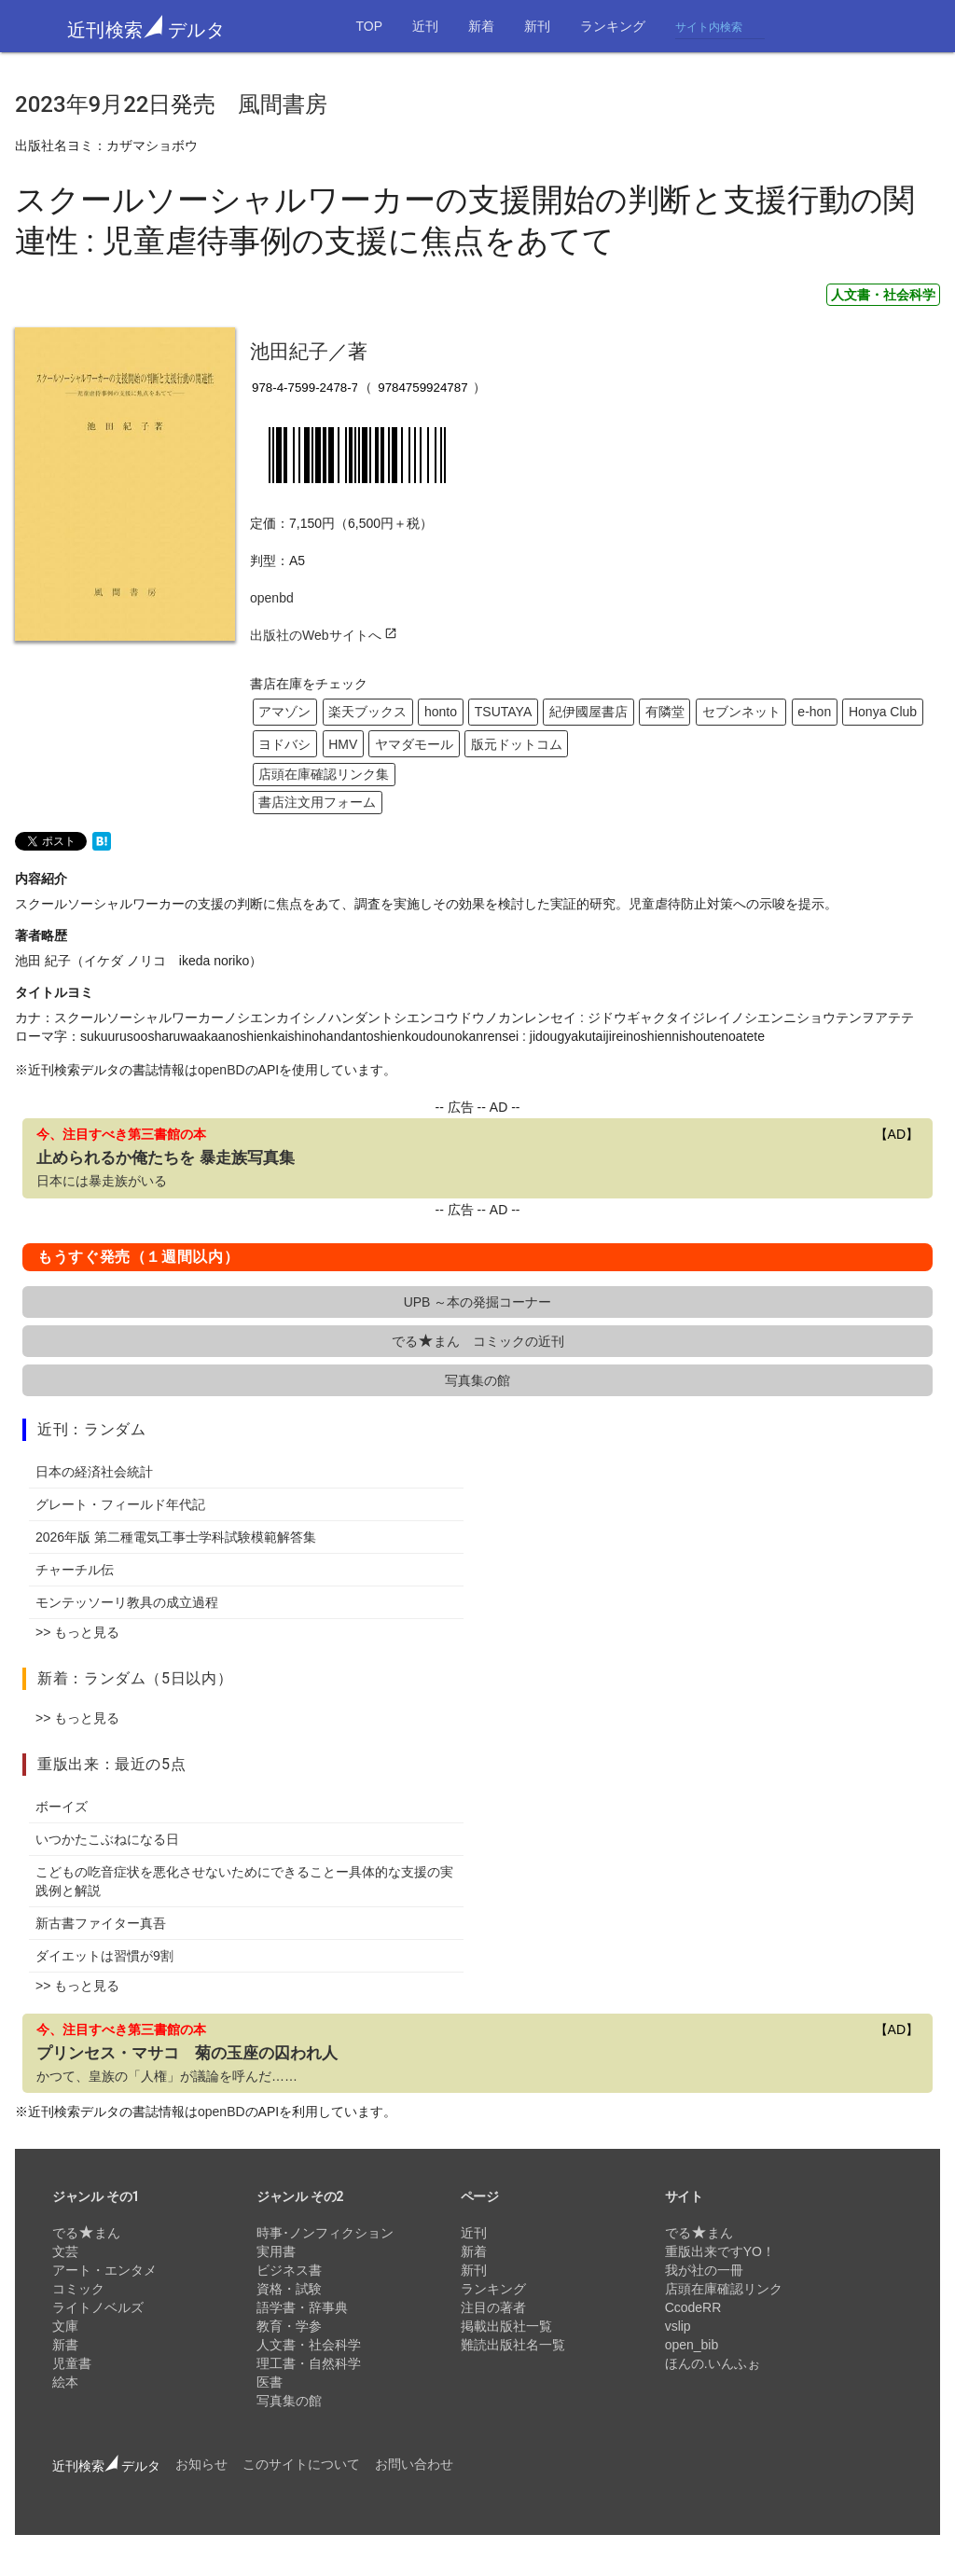 This screenshot has width=955, height=2576. What do you see at coordinates (98, 2307) in the screenshot?
I see `ライトノベルズ` at bounding box center [98, 2307].